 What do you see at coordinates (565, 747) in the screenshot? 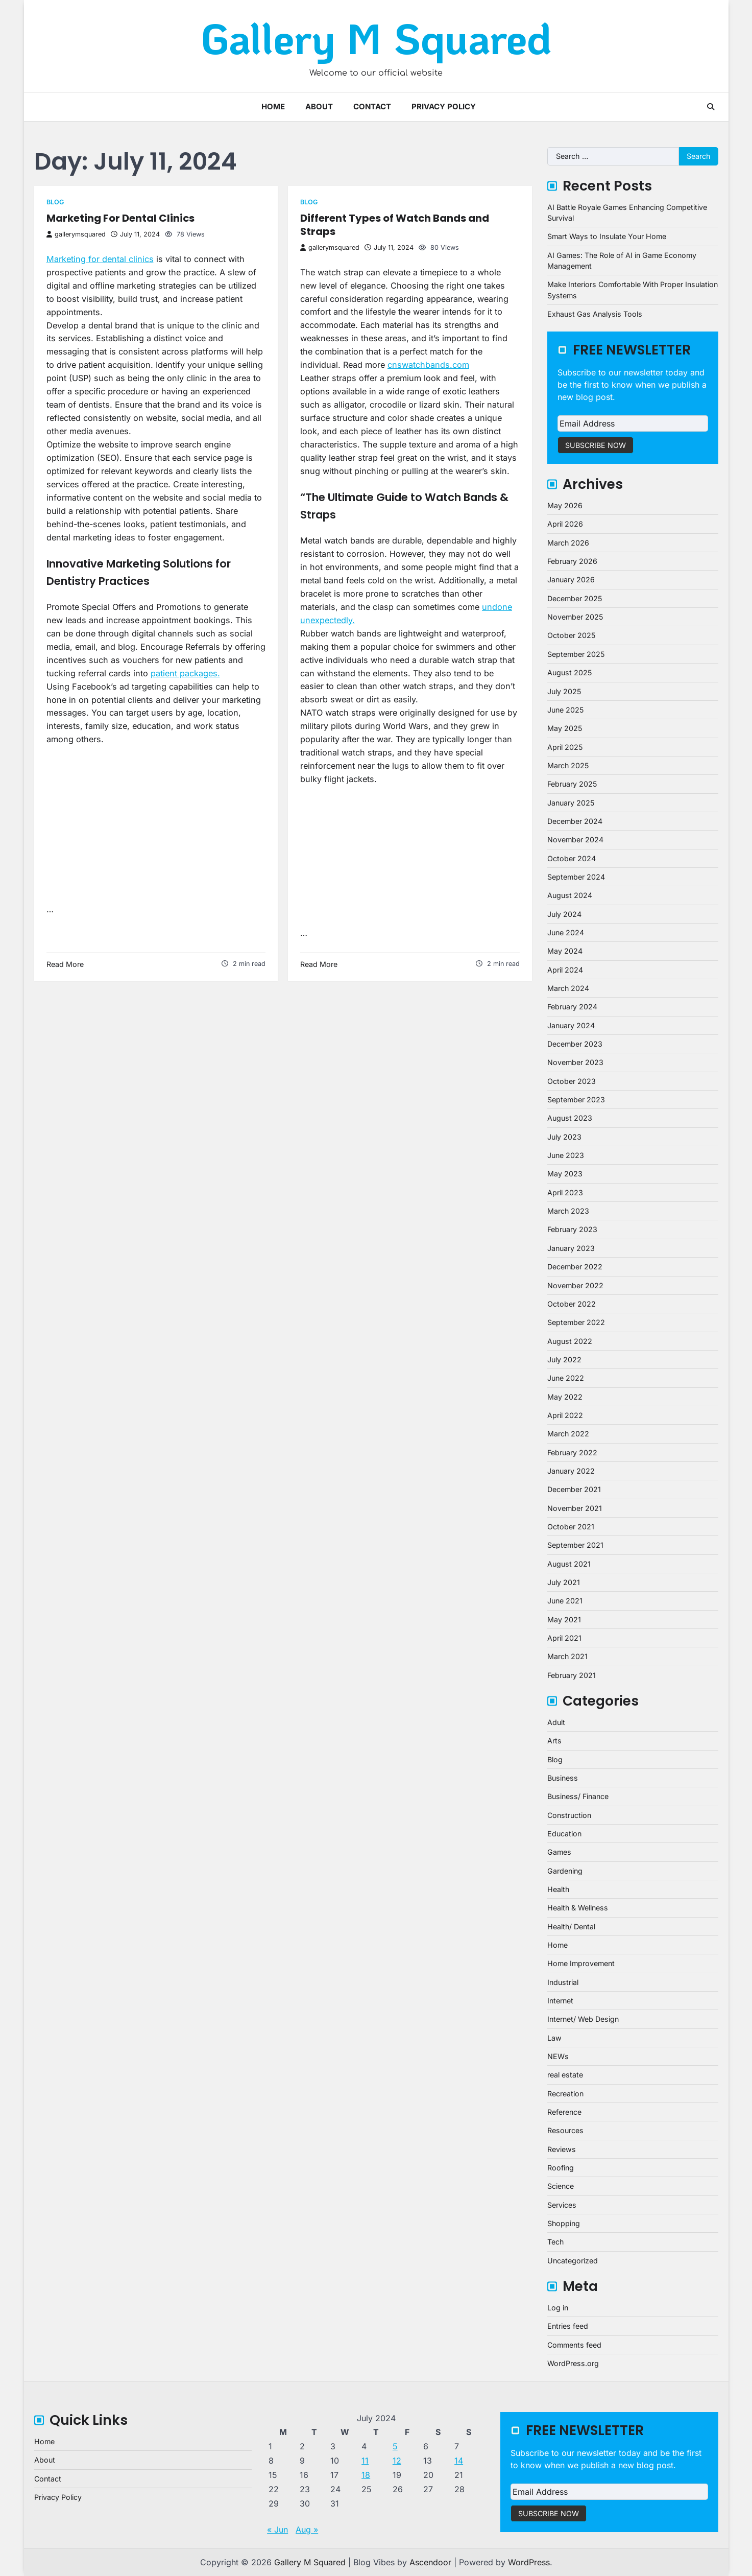
I see `April 2025` at bounding box center [565, 747].